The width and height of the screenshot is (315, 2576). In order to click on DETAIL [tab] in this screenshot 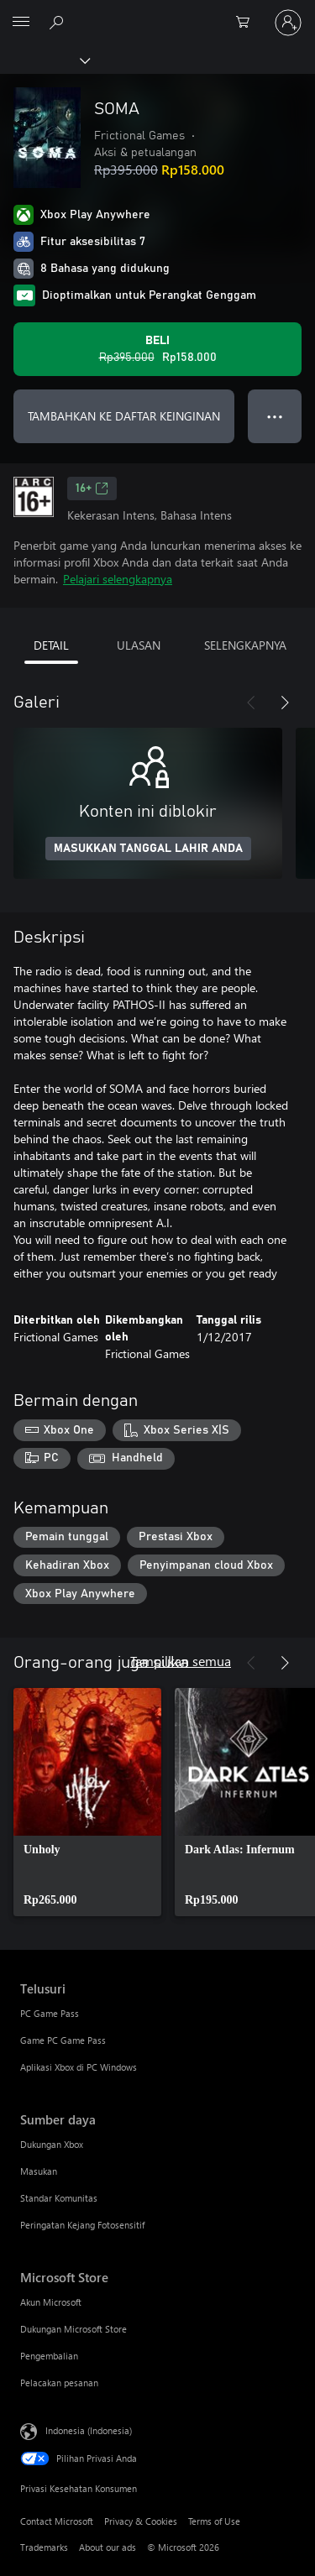, I will do `click(51, 645)`.